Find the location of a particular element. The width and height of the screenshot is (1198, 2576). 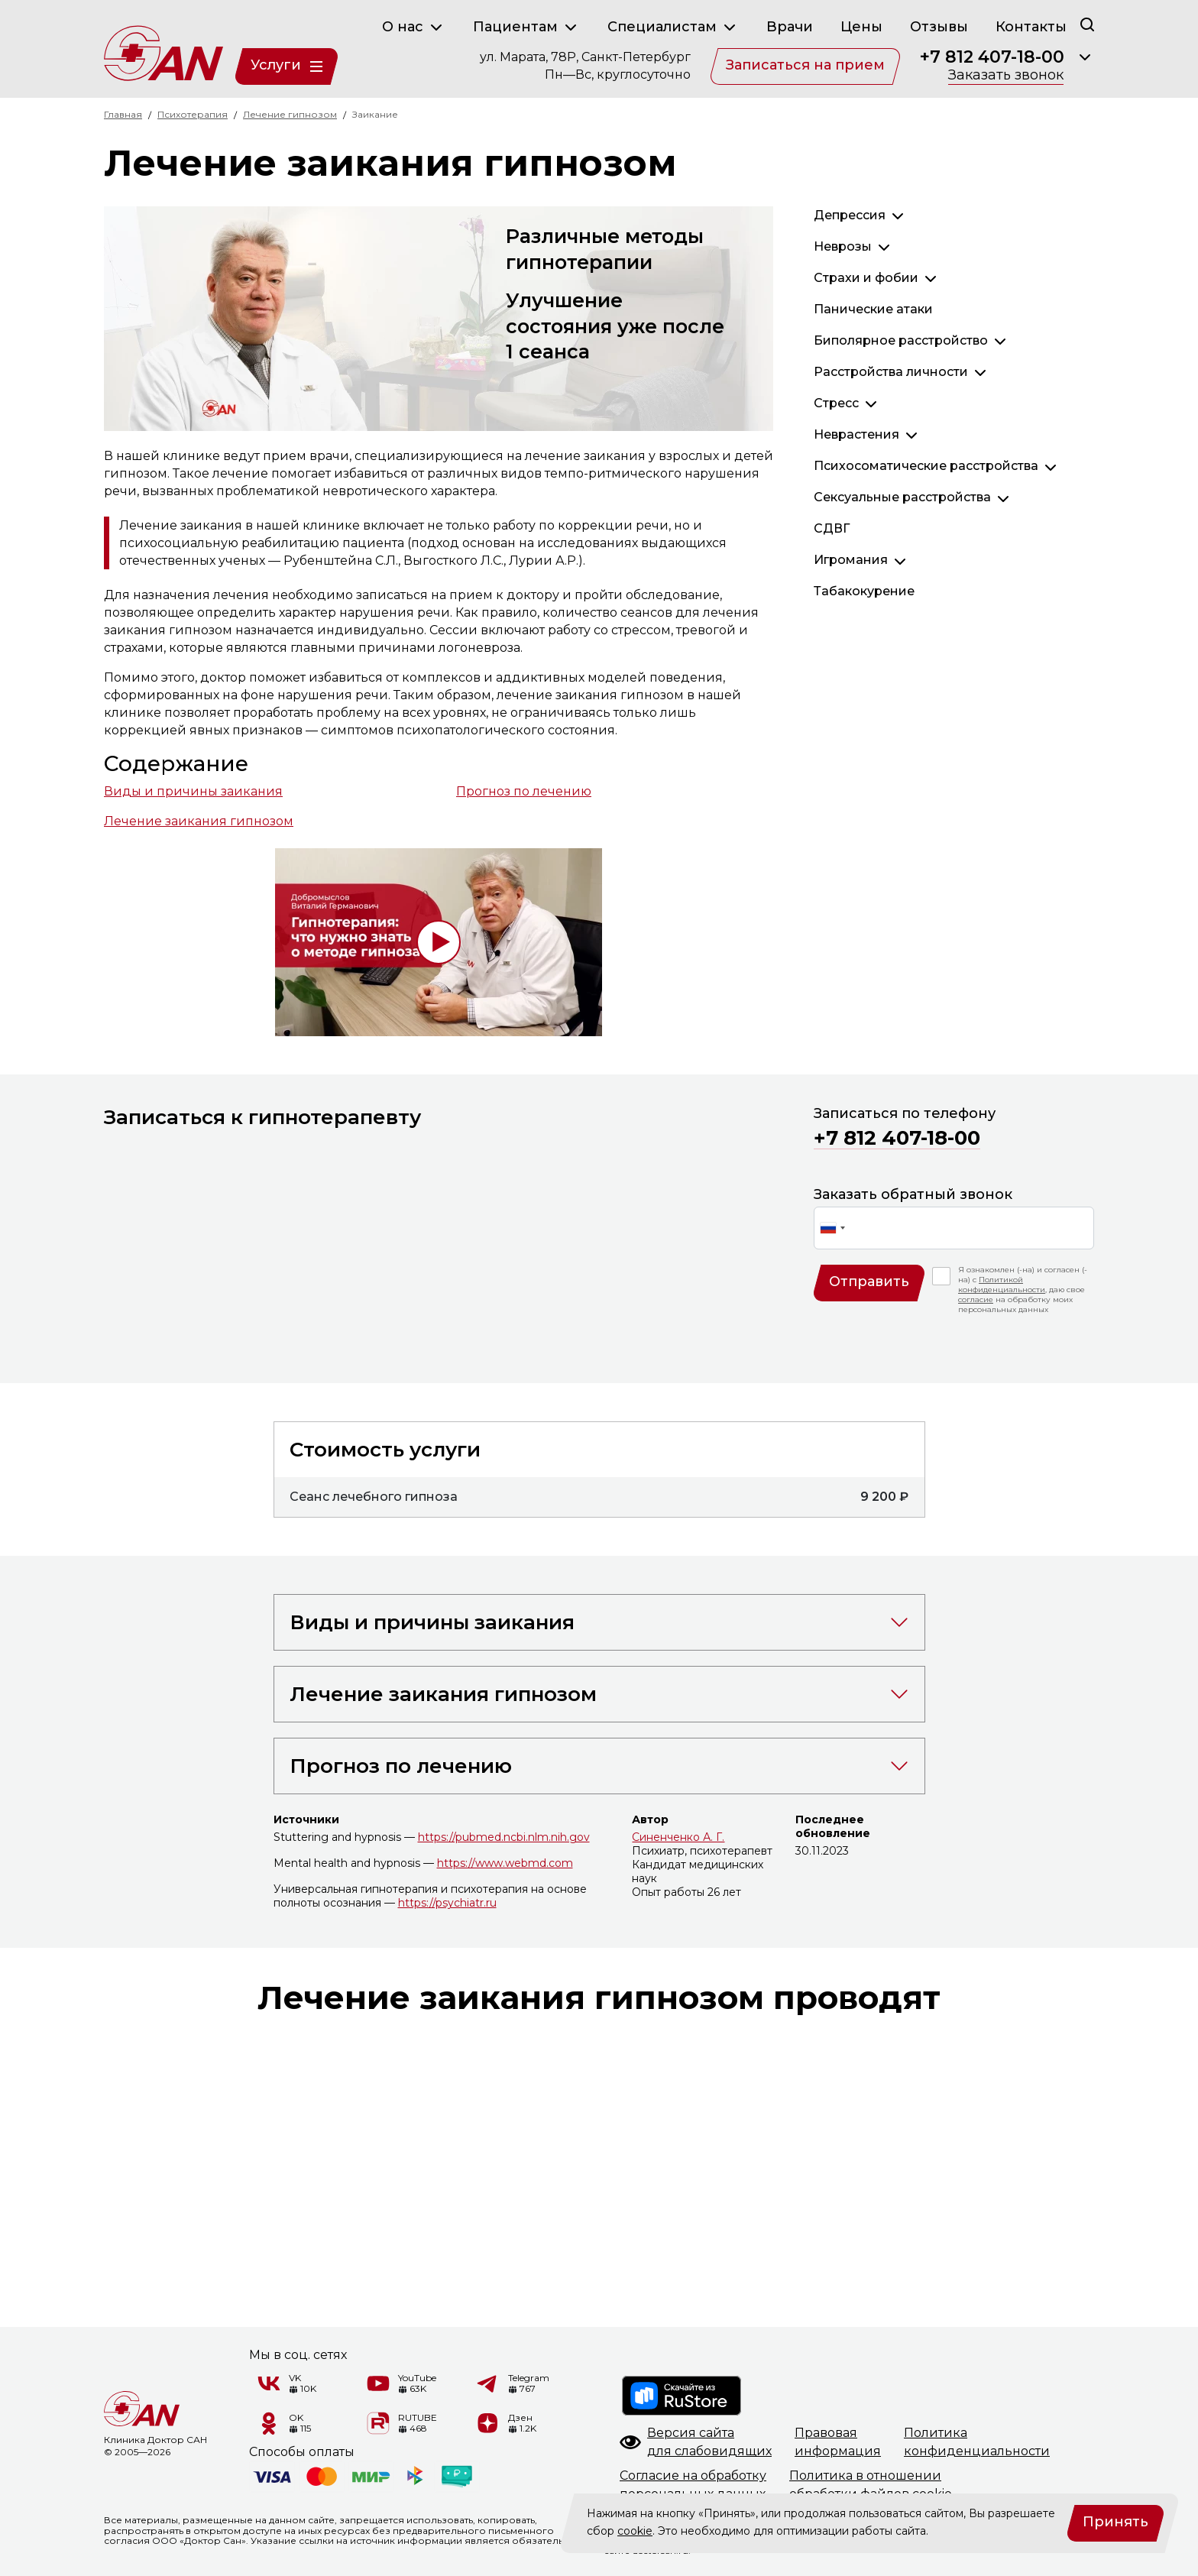

[RuStore] is located at coordinates (682, 2395).